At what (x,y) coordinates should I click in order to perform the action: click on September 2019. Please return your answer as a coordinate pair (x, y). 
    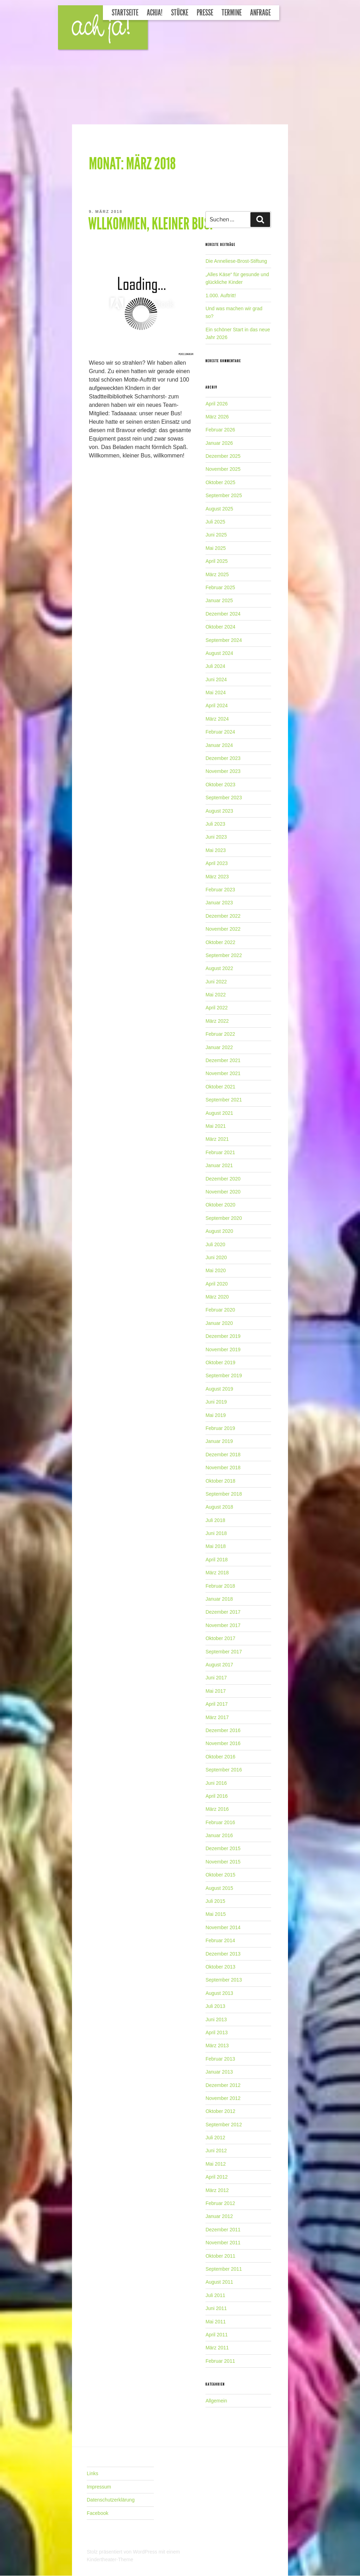
    Looking at the image, I should click on (223, 1375).